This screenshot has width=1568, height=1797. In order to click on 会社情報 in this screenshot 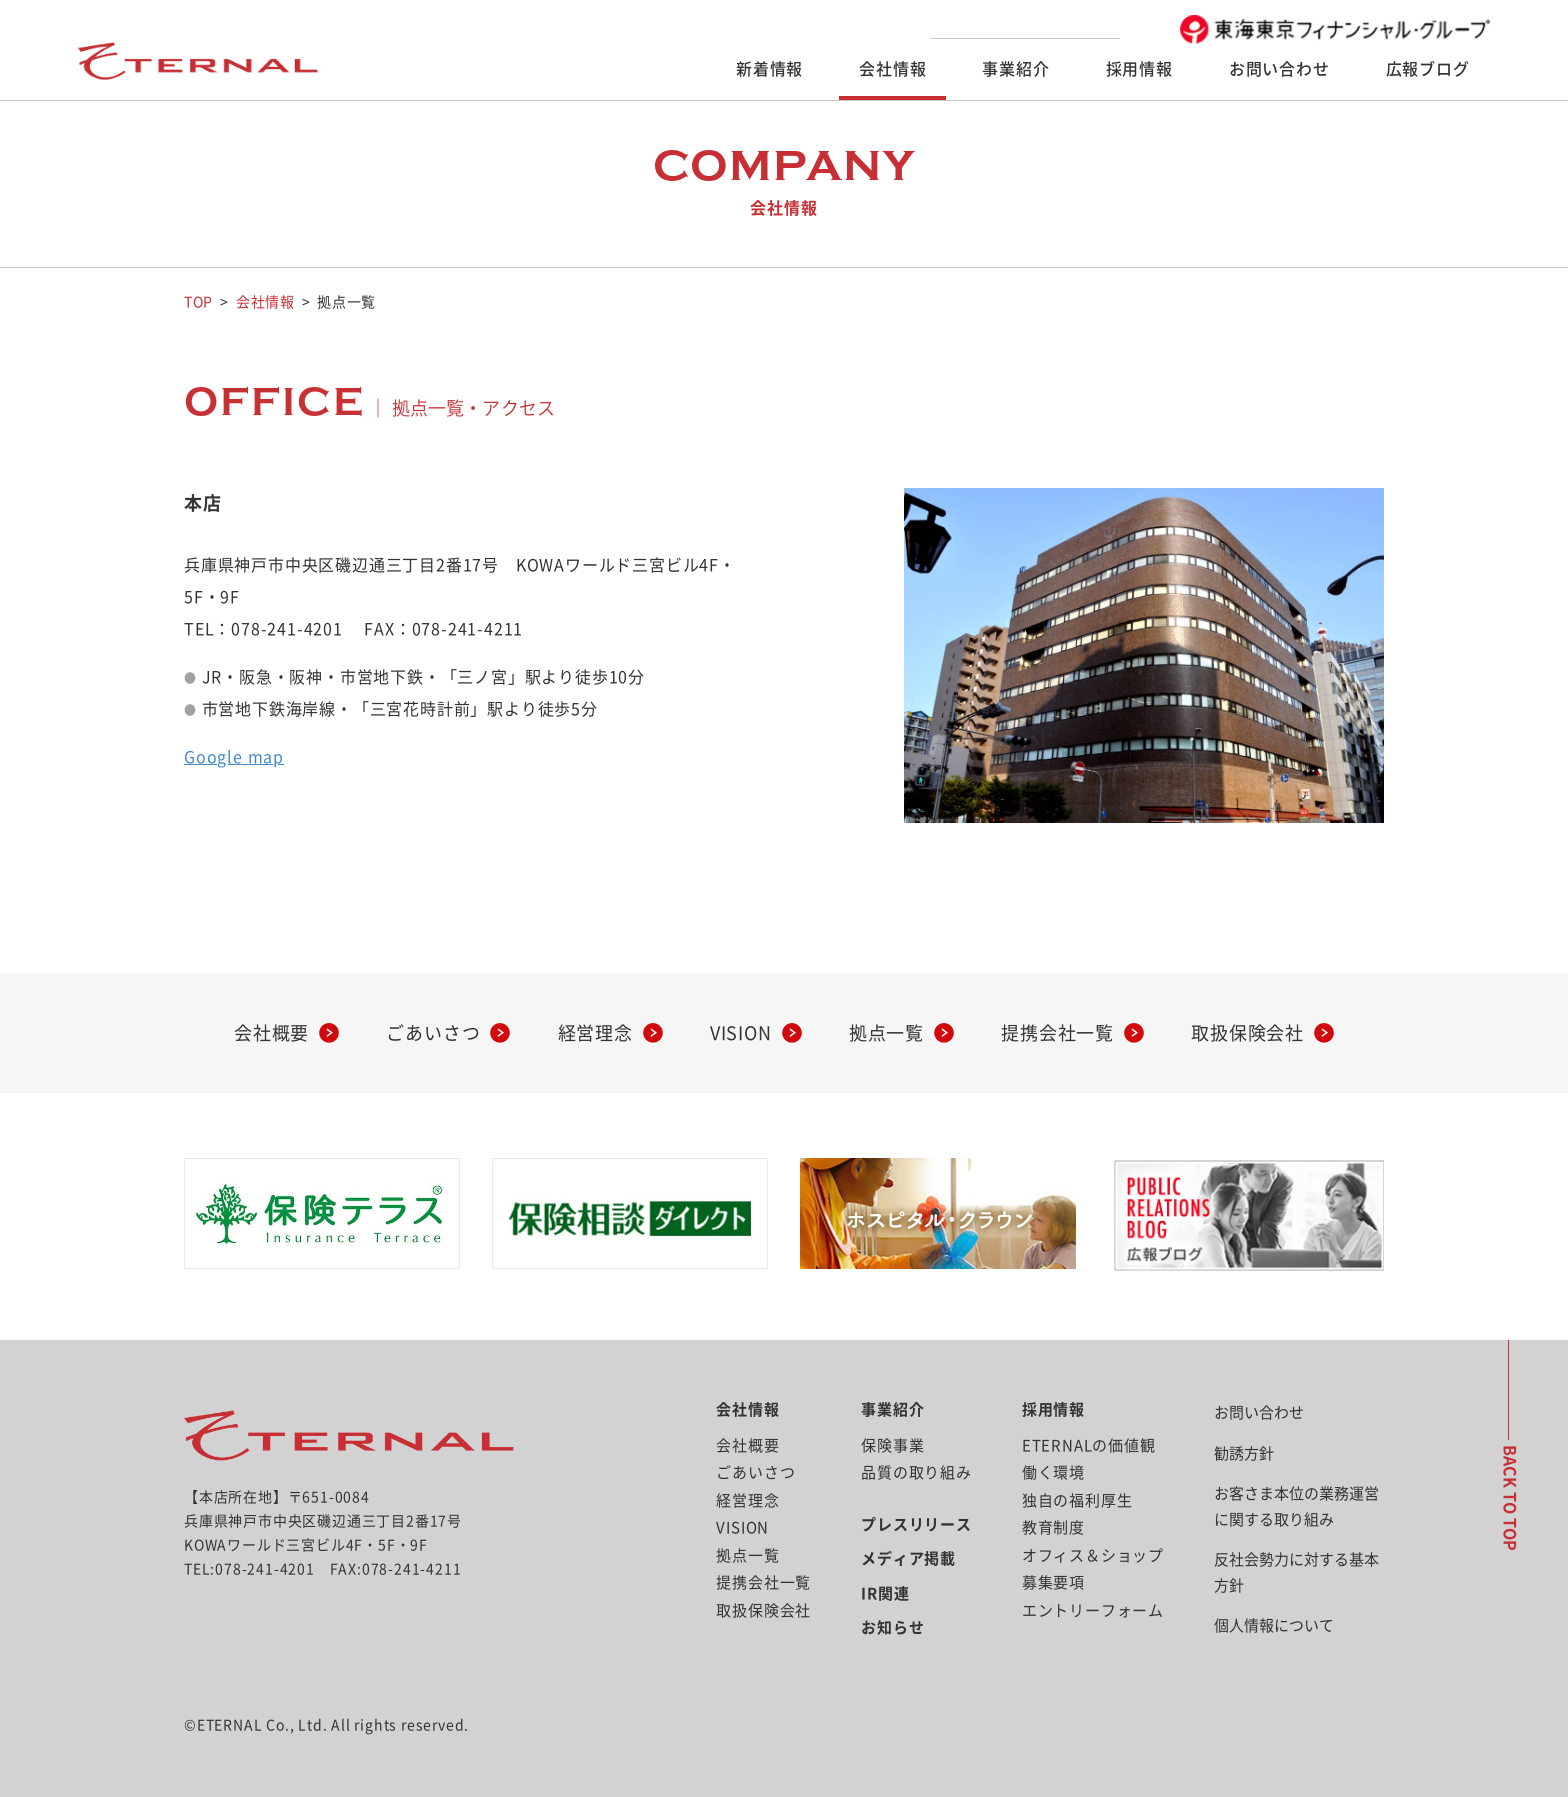, I will do `click(892, 69)`.